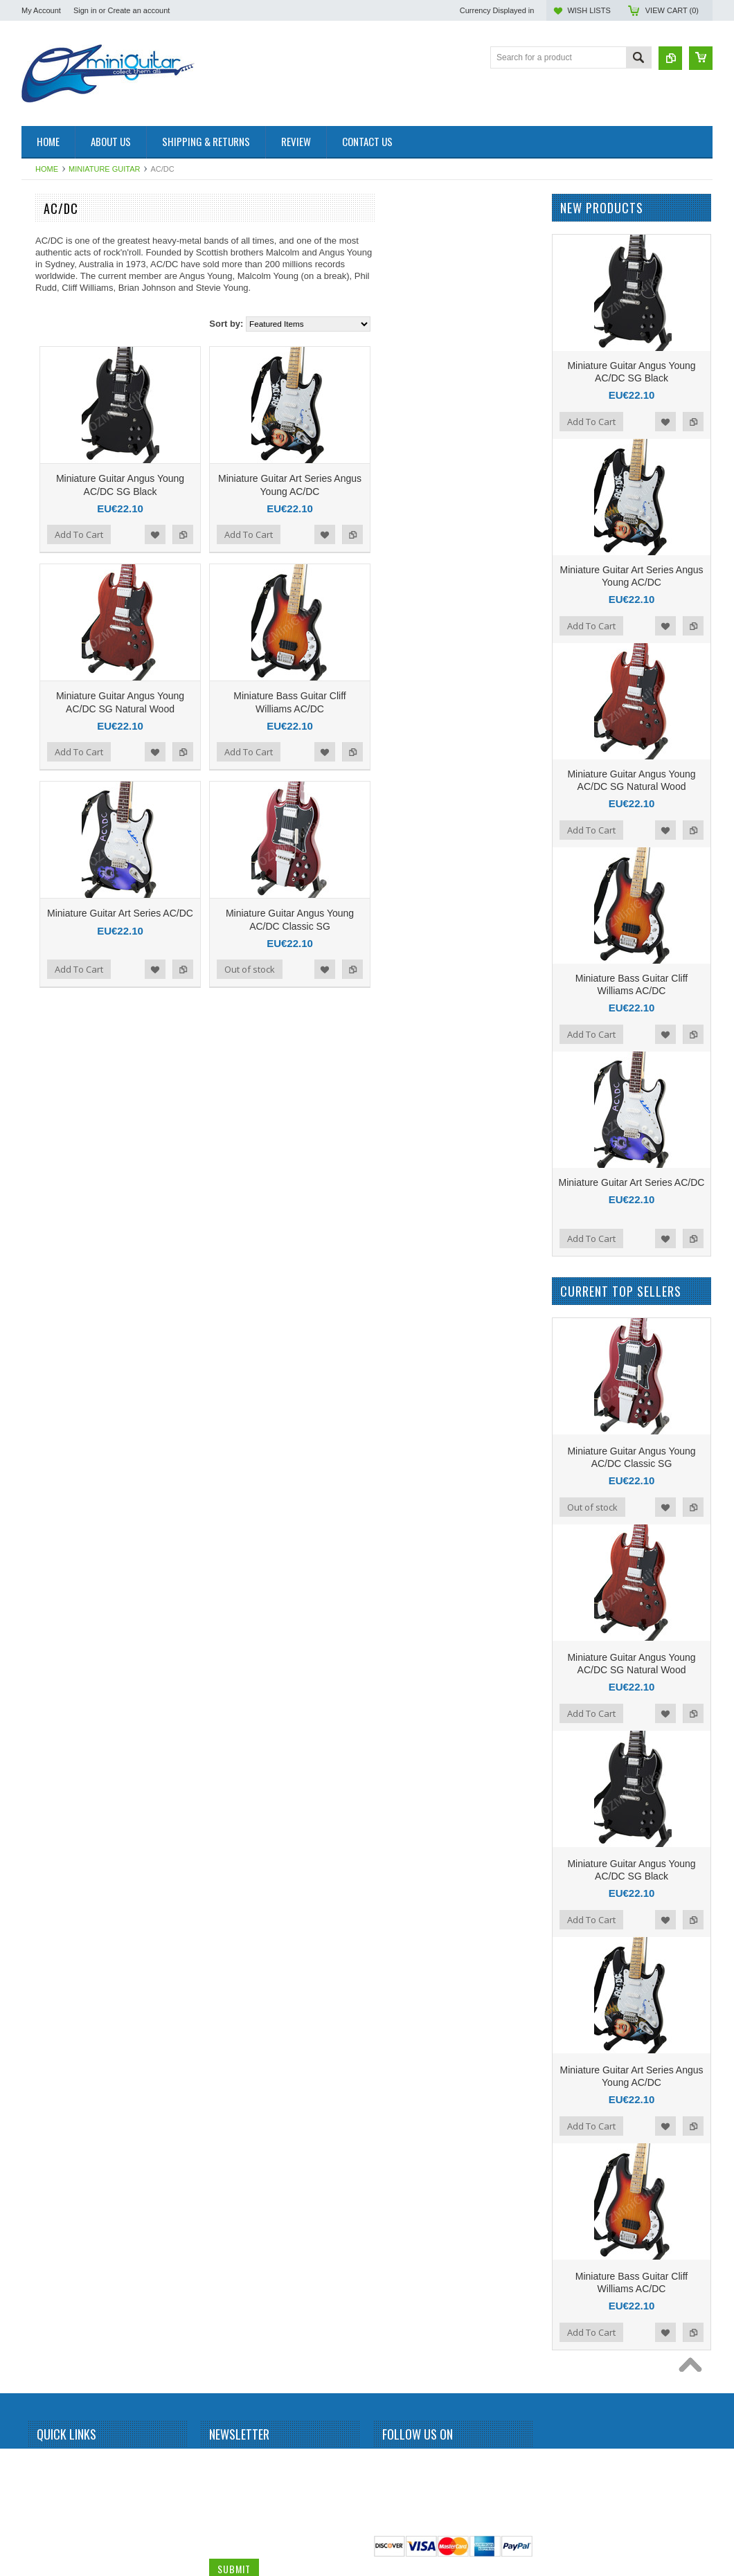 The width and height of the screenshot is (734, 2576). I want to click on Eric Clapton, so click(51, 821).